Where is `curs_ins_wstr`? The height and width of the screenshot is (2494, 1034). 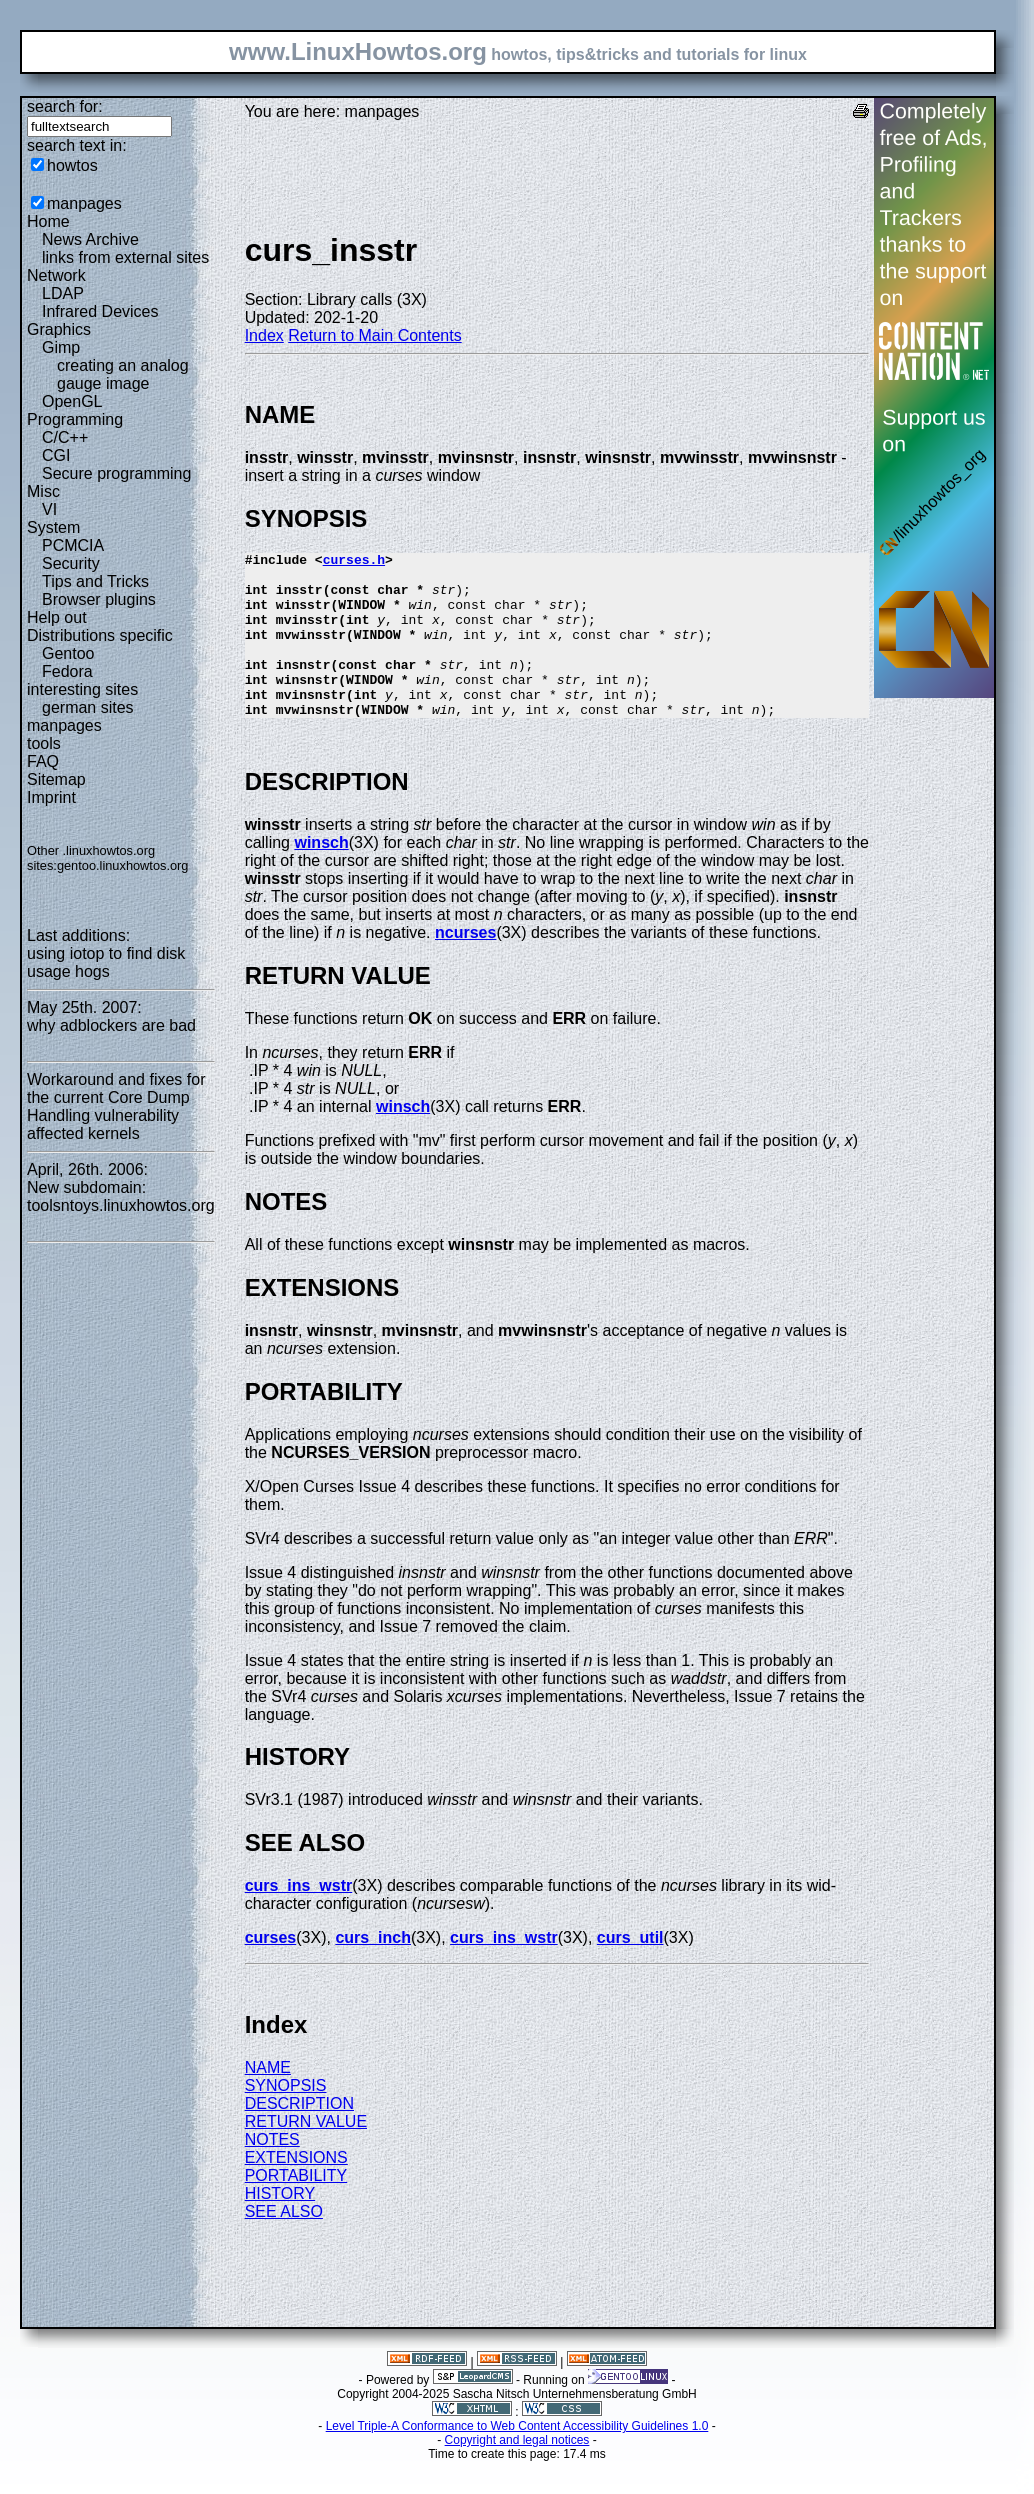 curs_ins_wstr is located at coordinates (299, 1918).